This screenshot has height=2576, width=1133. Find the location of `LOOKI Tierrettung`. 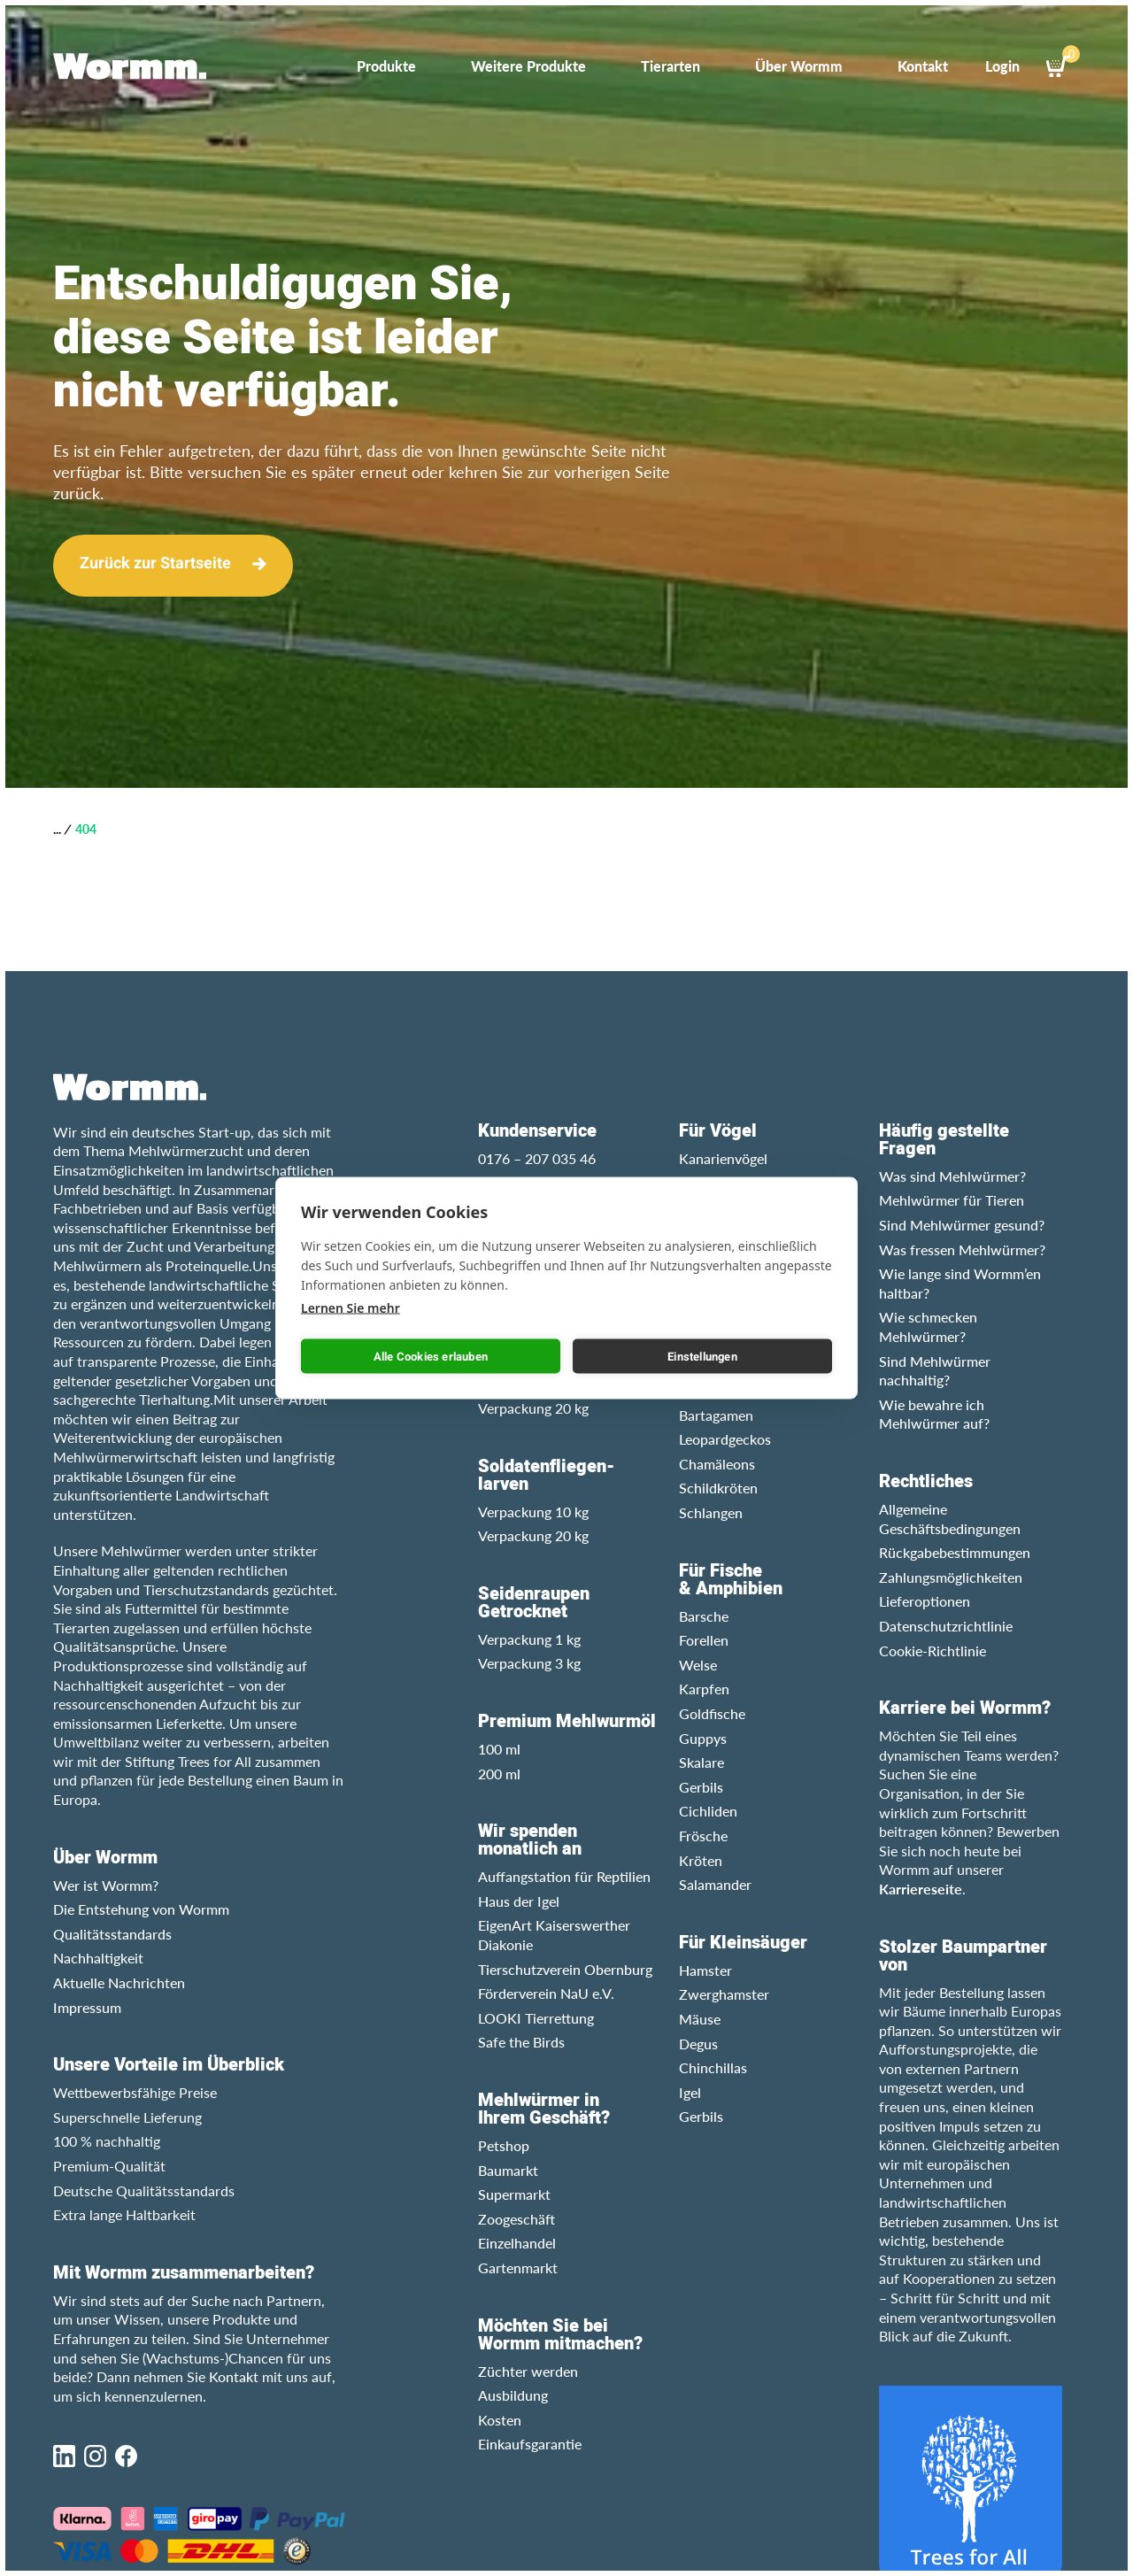

LOOKI Tierrettung is located at coordinates (536, 2017).